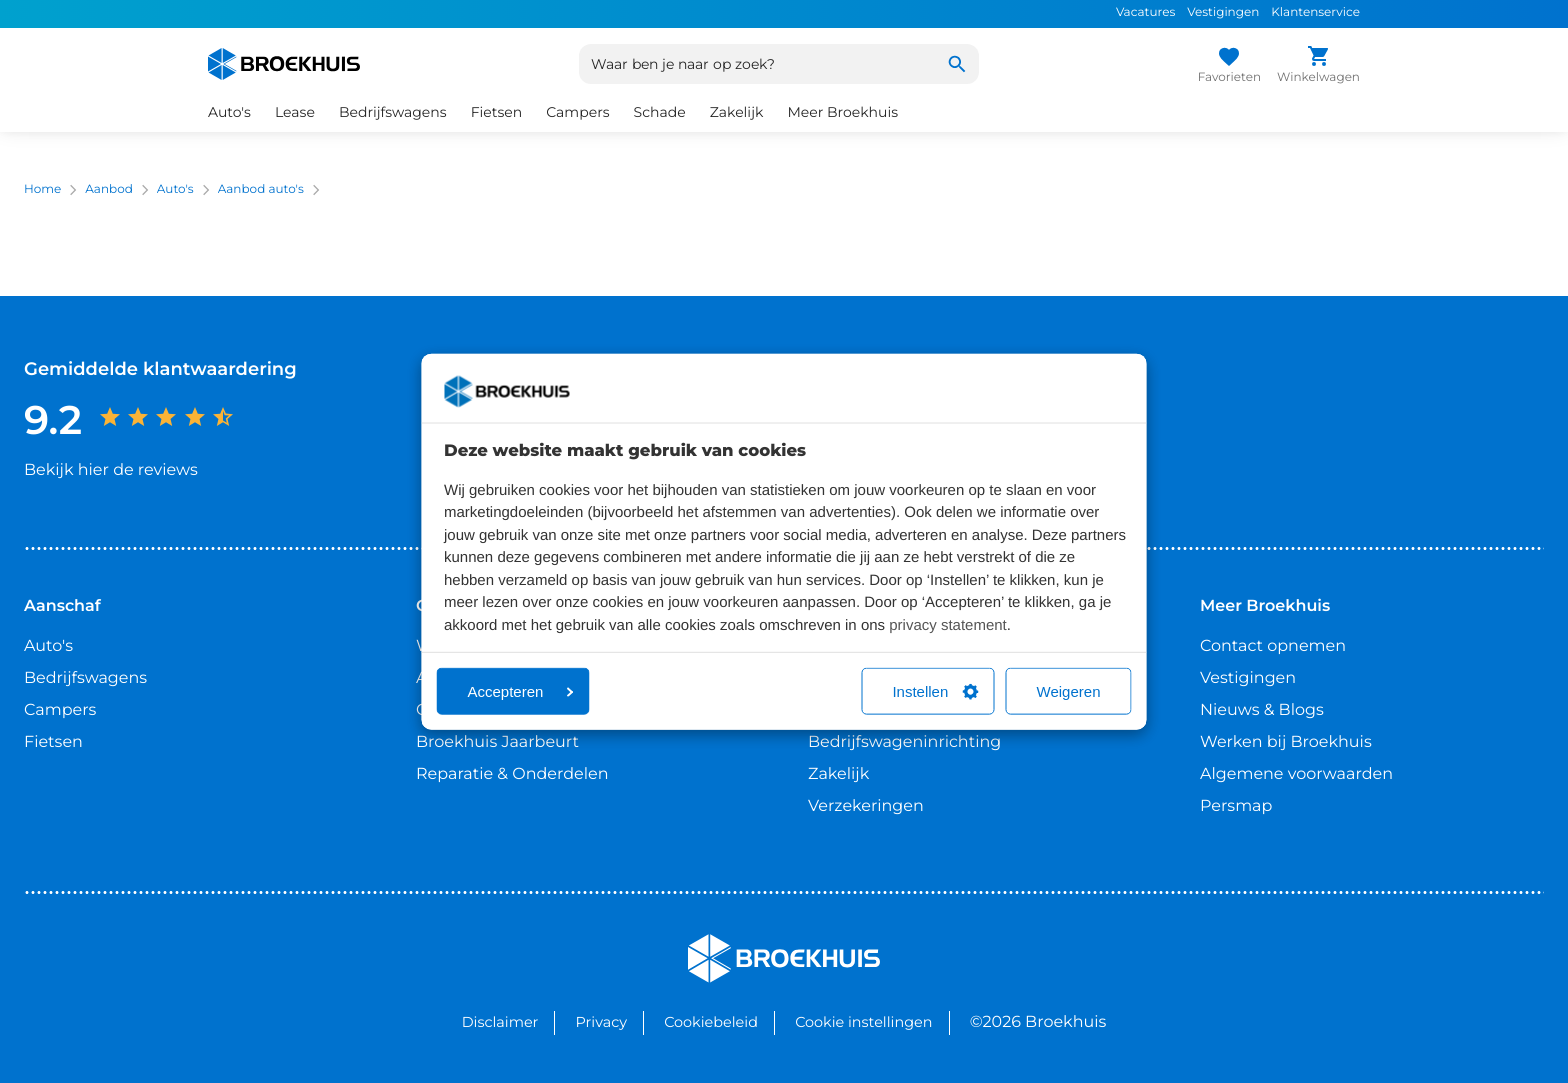 The width and height of the screenshot is (1568, 1083). I want to click on Cookiebeleid, so click(711, 1022).